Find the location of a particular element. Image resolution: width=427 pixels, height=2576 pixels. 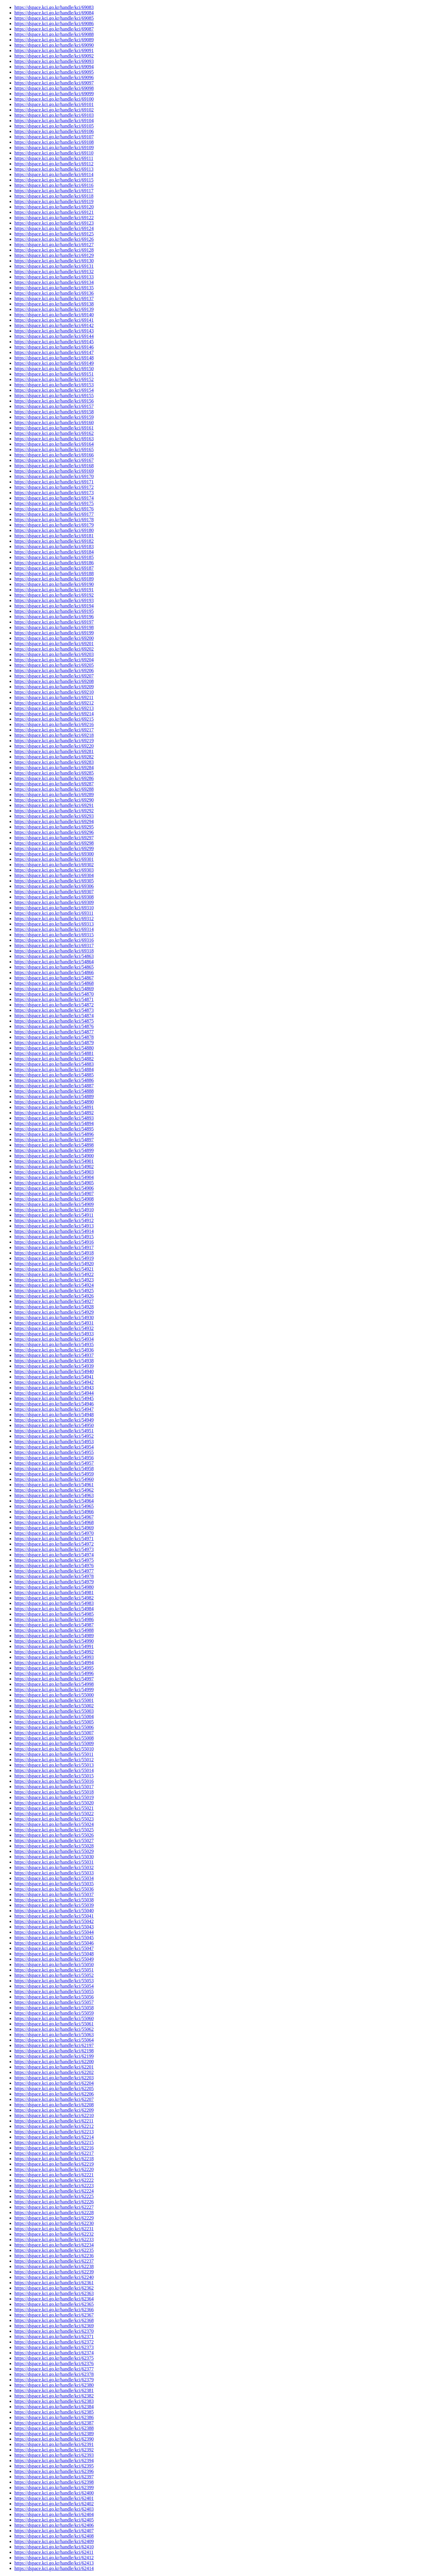

https://dspace.kci.go.kr/handle/kci/62214 is located at coordinates (54, 2137).